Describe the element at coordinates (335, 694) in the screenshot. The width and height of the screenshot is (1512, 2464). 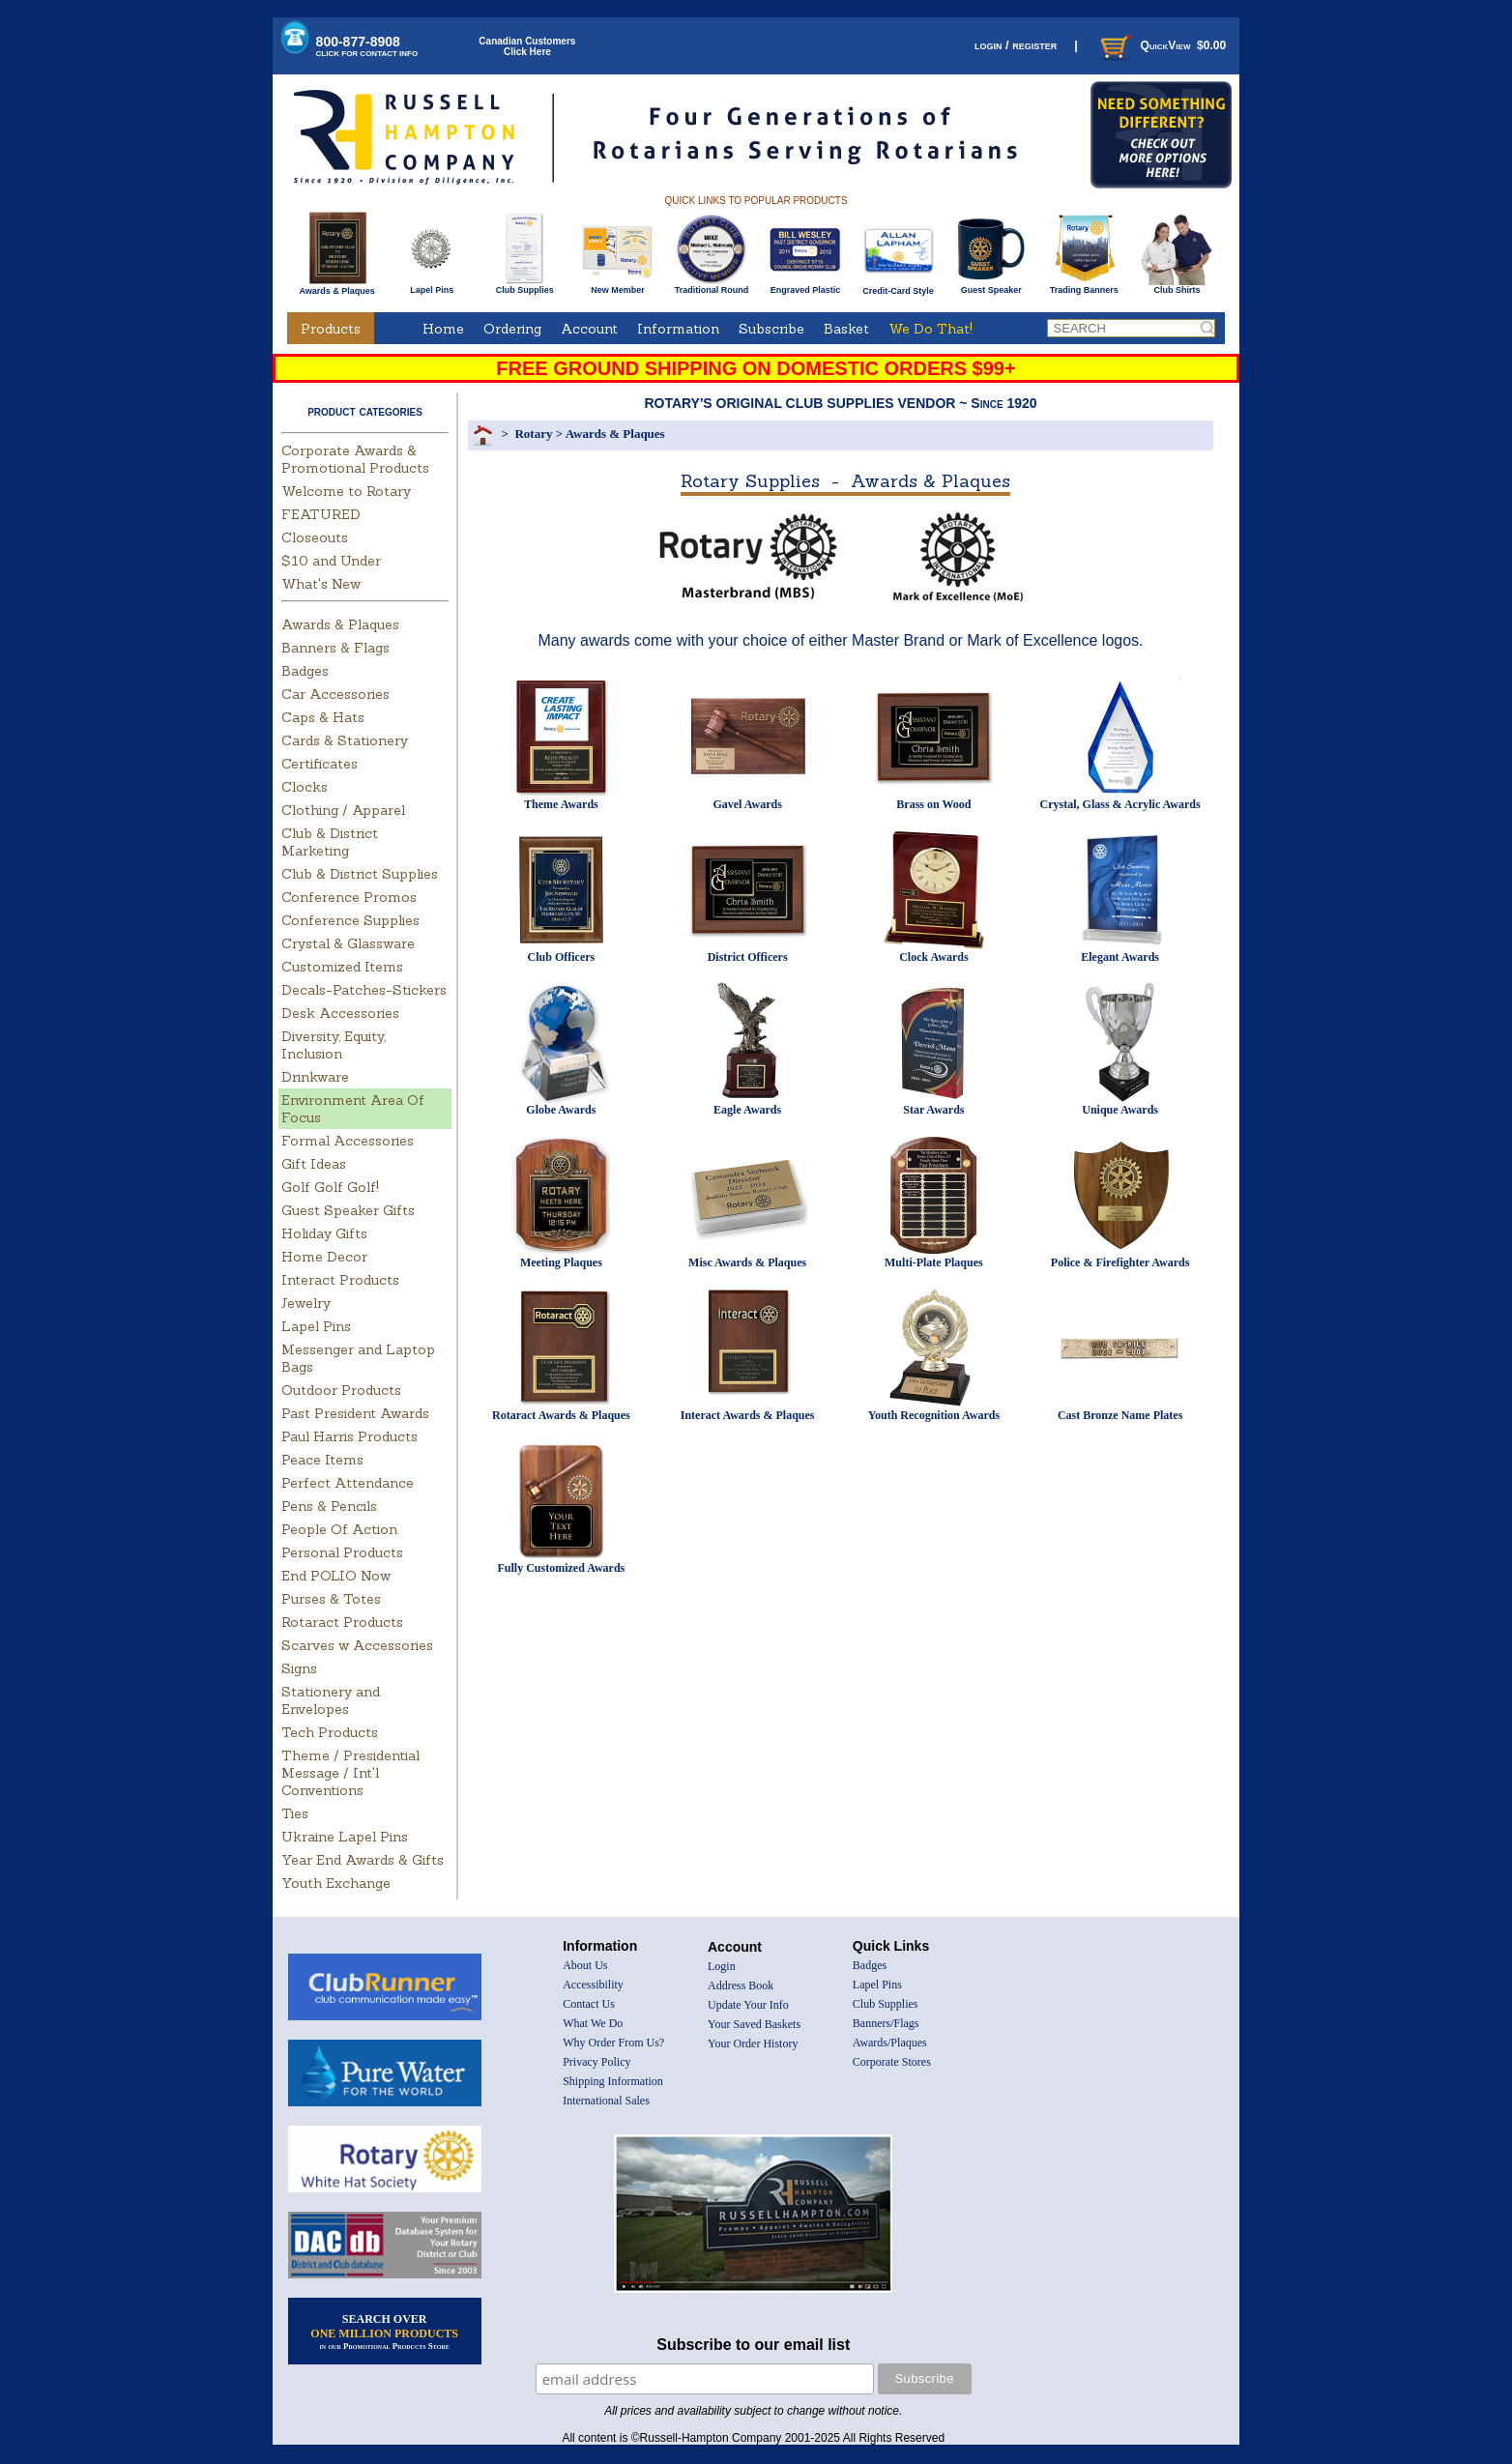
I see `Car Accessories` at that location.